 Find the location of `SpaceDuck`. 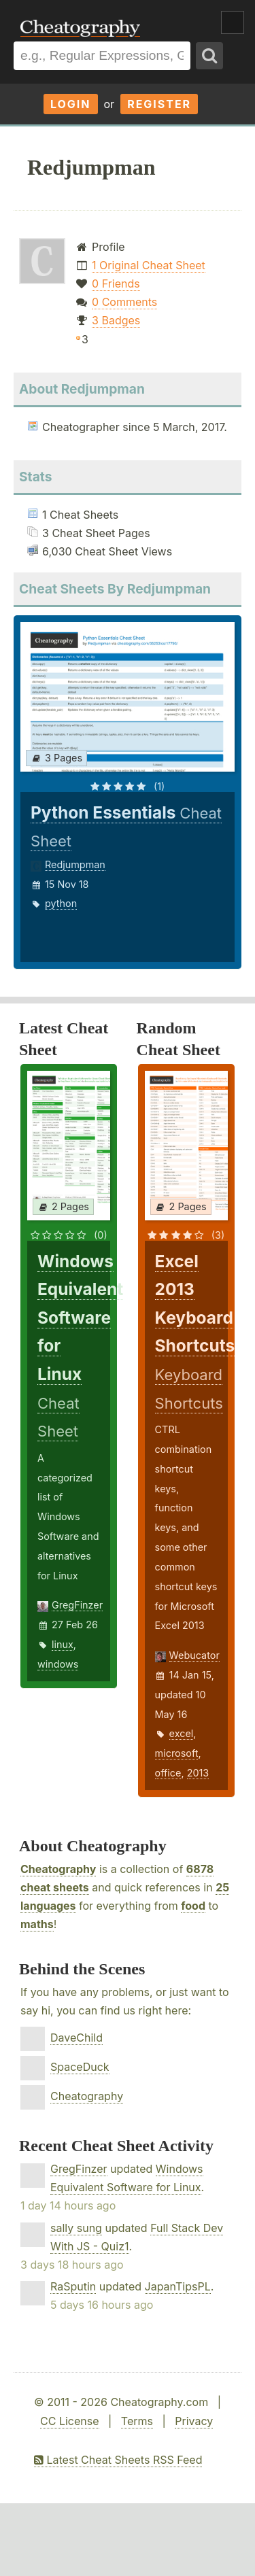

SpaceDuck is located at coordinates (79, 2067).